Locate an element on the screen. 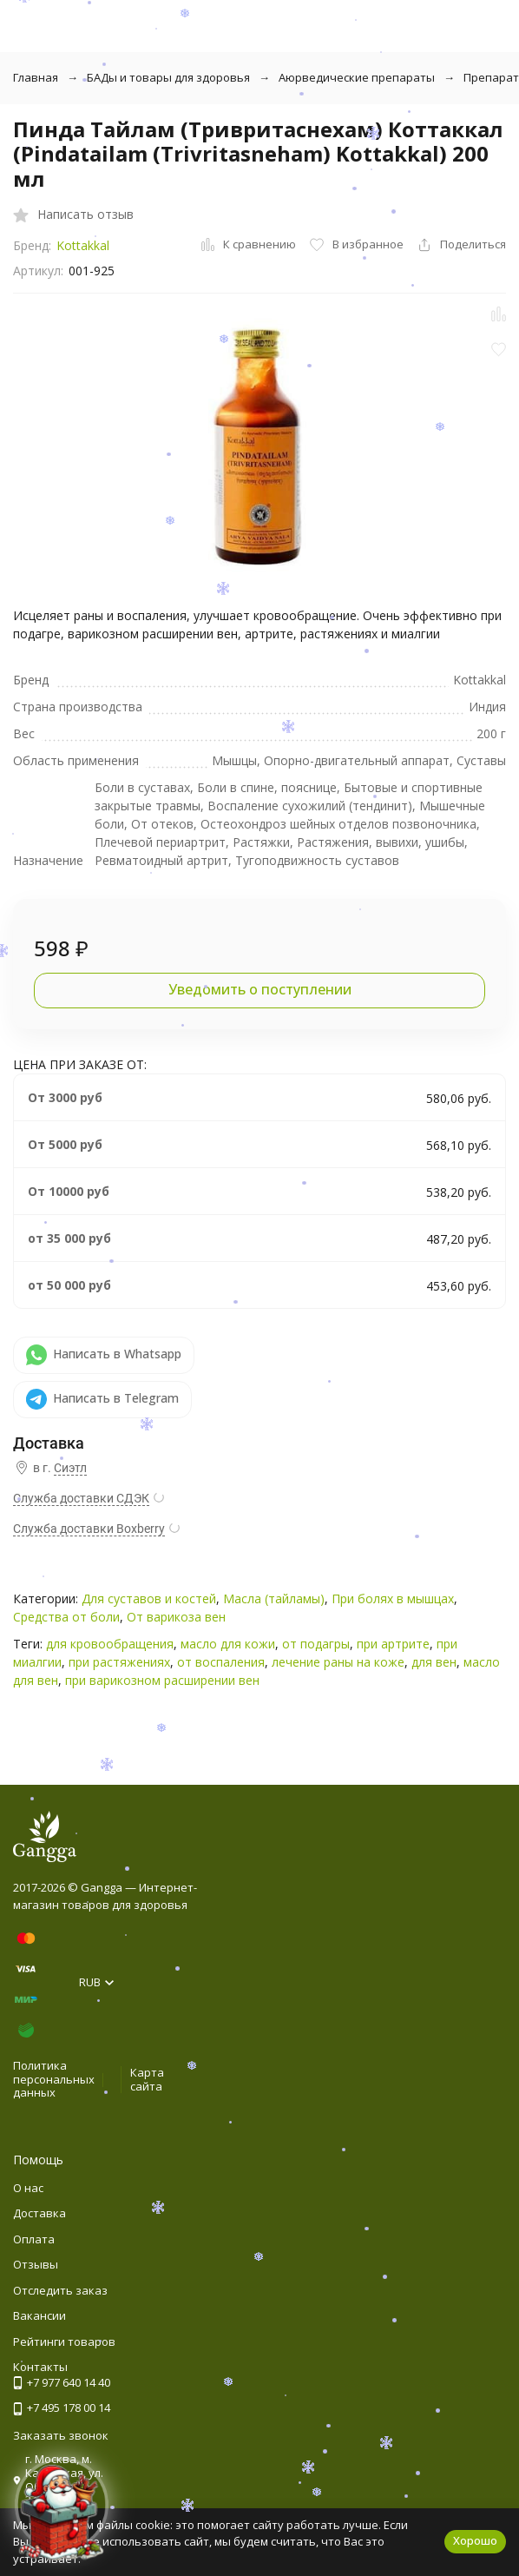 The width and height of the screenshot is (519, 2576). масло для кожи is located at coordinates (228, 1643).